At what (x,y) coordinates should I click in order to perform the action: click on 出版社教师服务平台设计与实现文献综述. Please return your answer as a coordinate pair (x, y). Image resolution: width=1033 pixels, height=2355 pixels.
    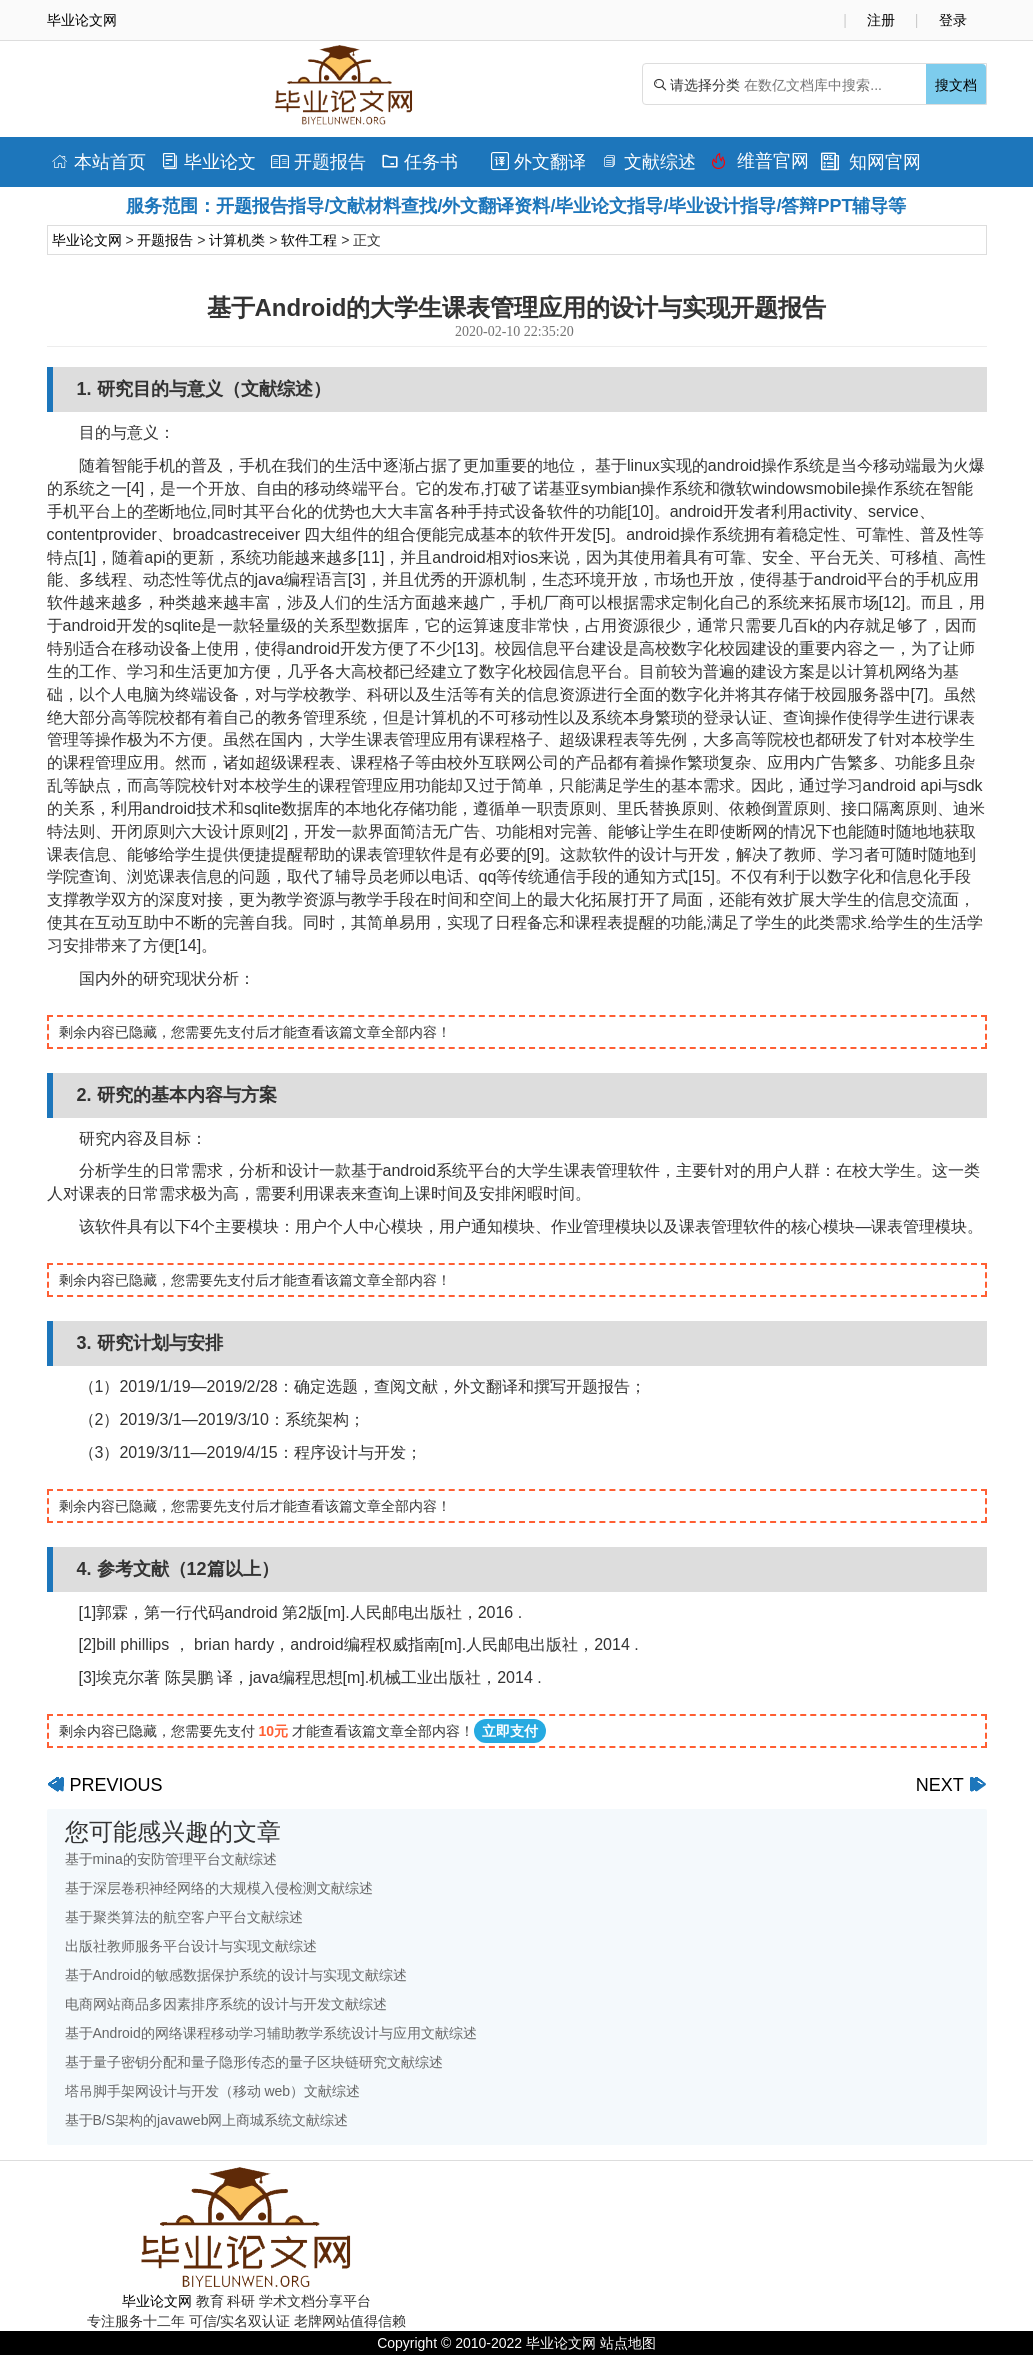
    Looking at the image, I should click on (191, 1946).